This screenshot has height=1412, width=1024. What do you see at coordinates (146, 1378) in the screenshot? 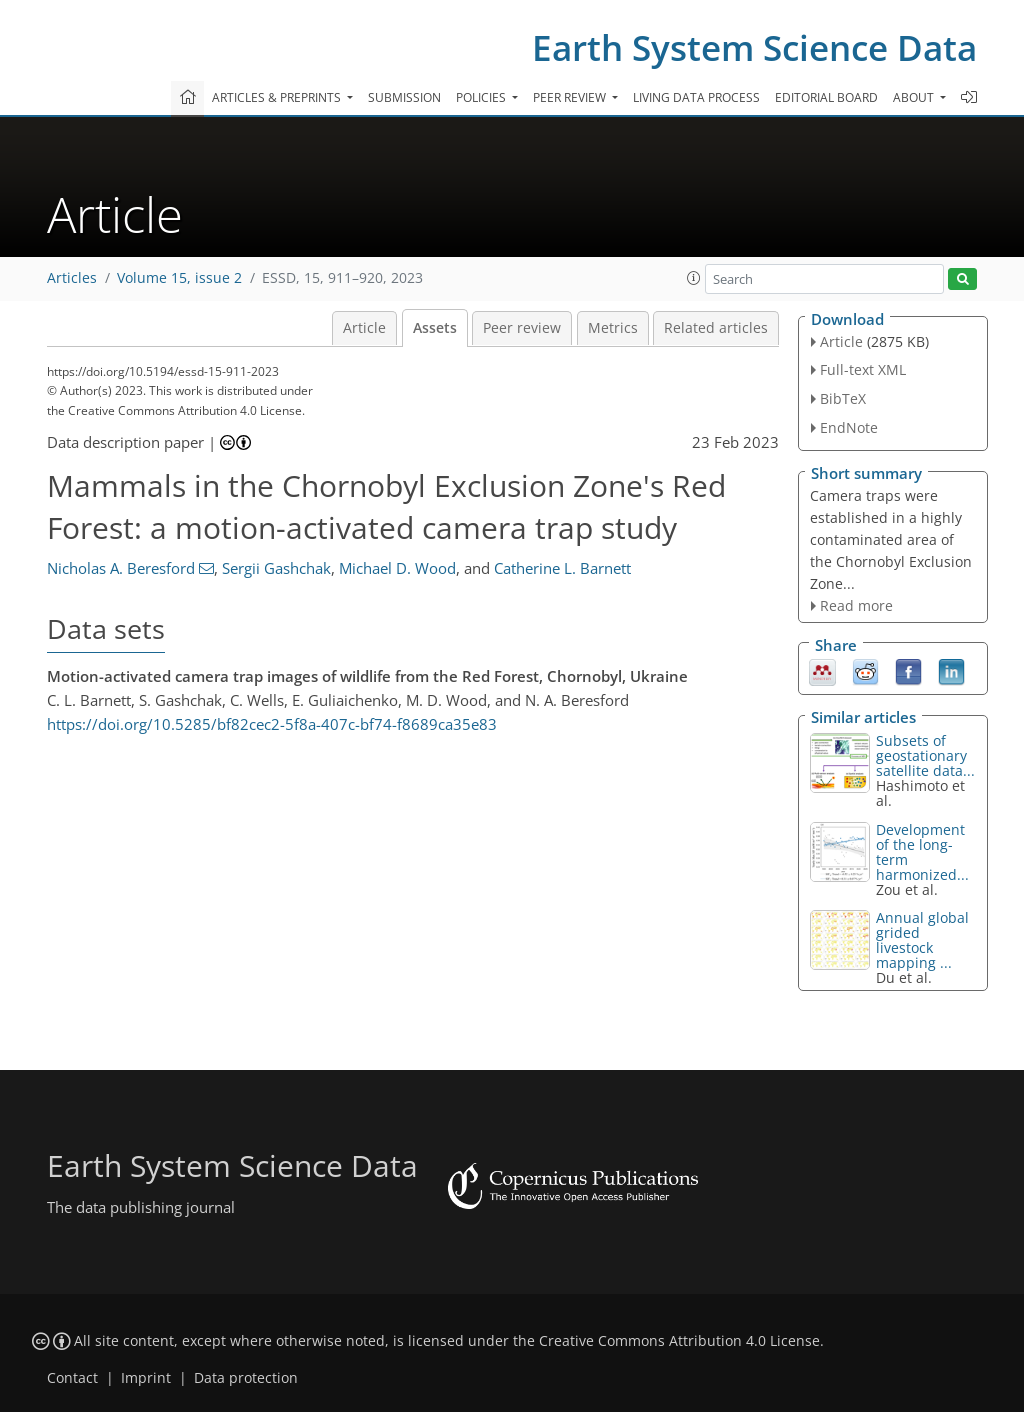
I see `Imprint` at bounding box center [146, 1378].